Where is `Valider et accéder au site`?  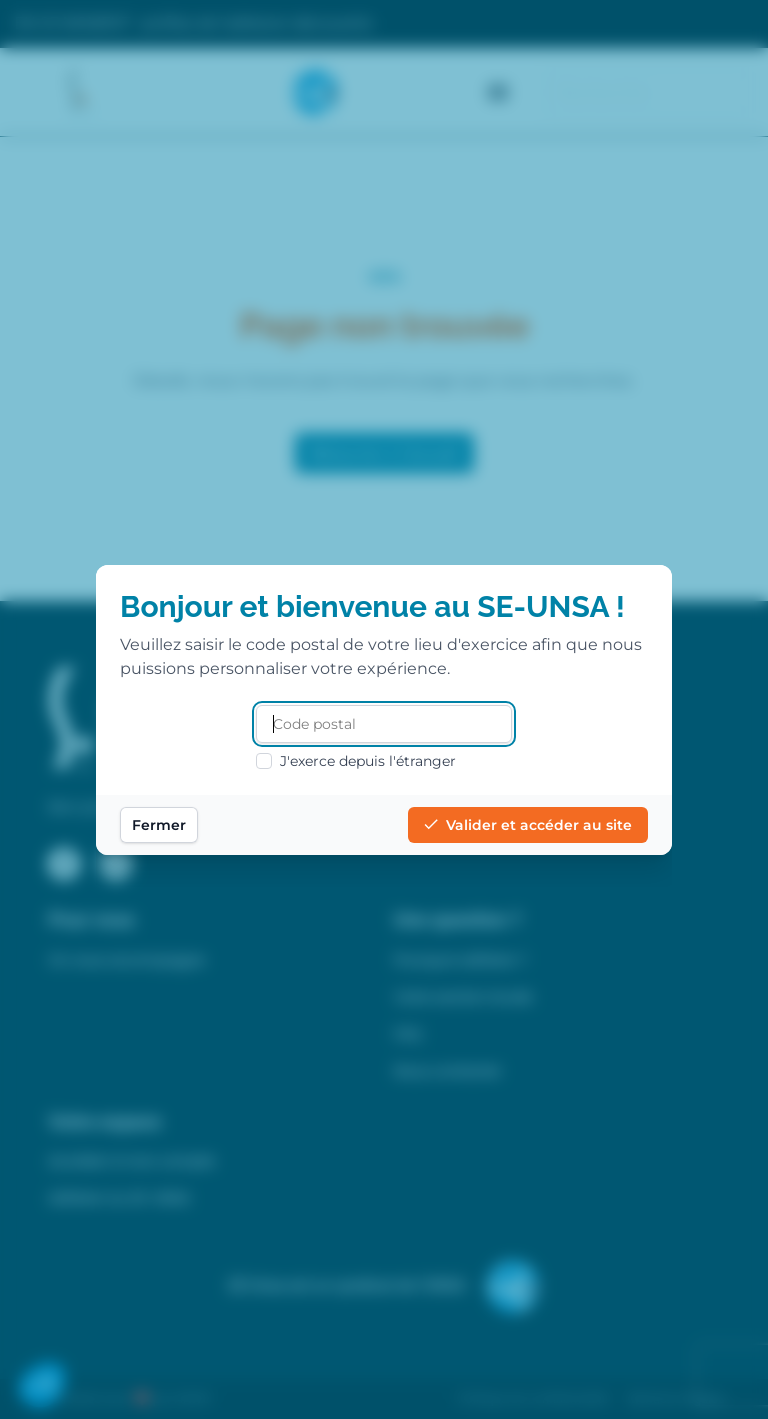 Valider et accéder au site is located at coordinates (528, 825).